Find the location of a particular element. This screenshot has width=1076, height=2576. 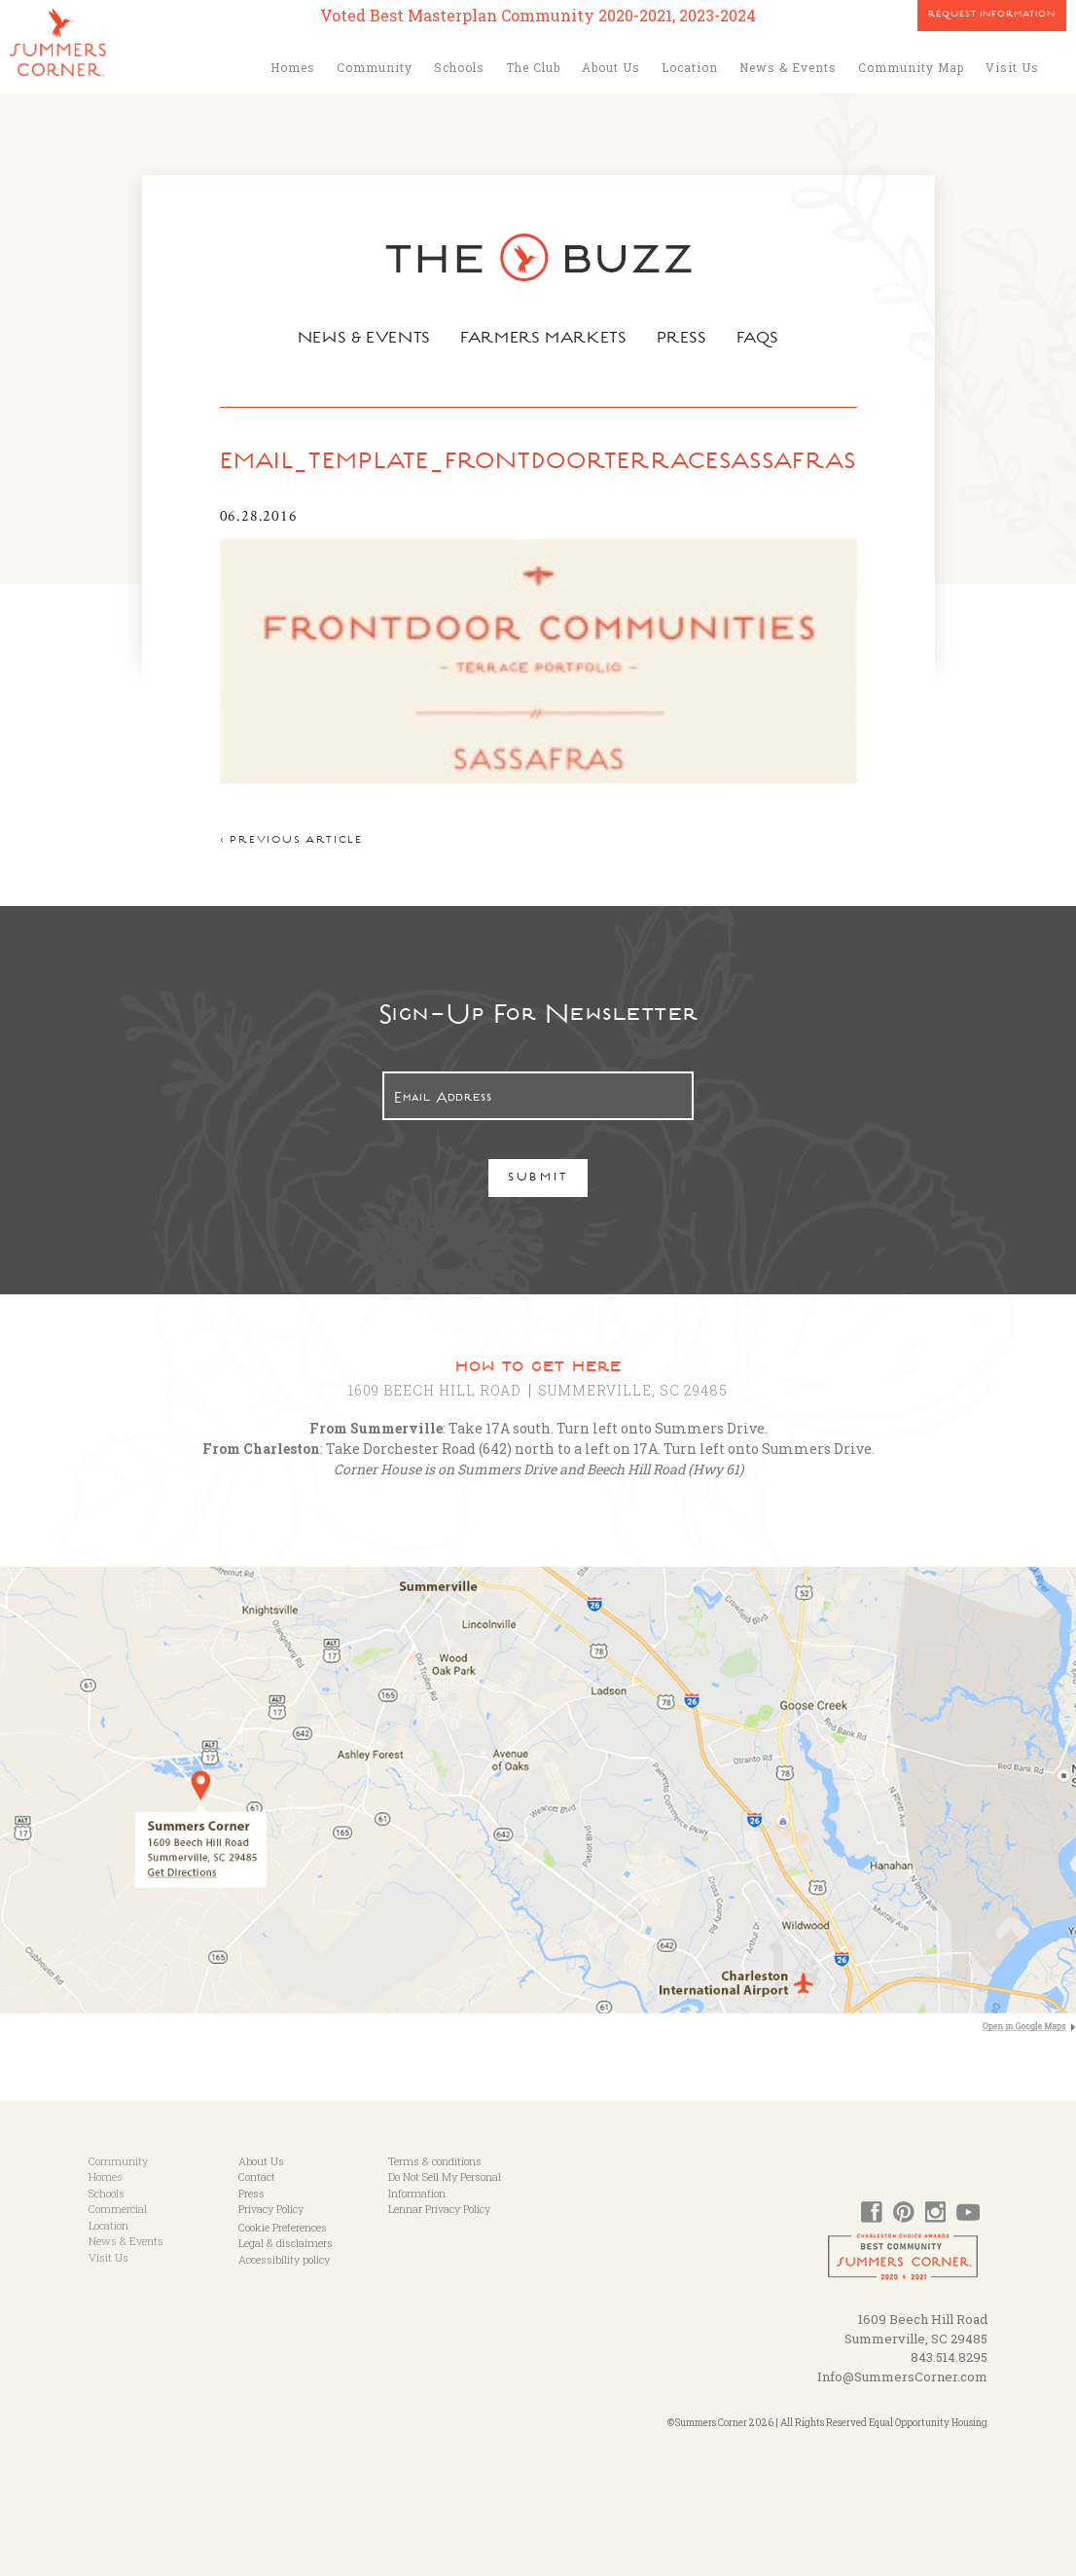

Privacy Policy is located at coordinates (271, 2208).